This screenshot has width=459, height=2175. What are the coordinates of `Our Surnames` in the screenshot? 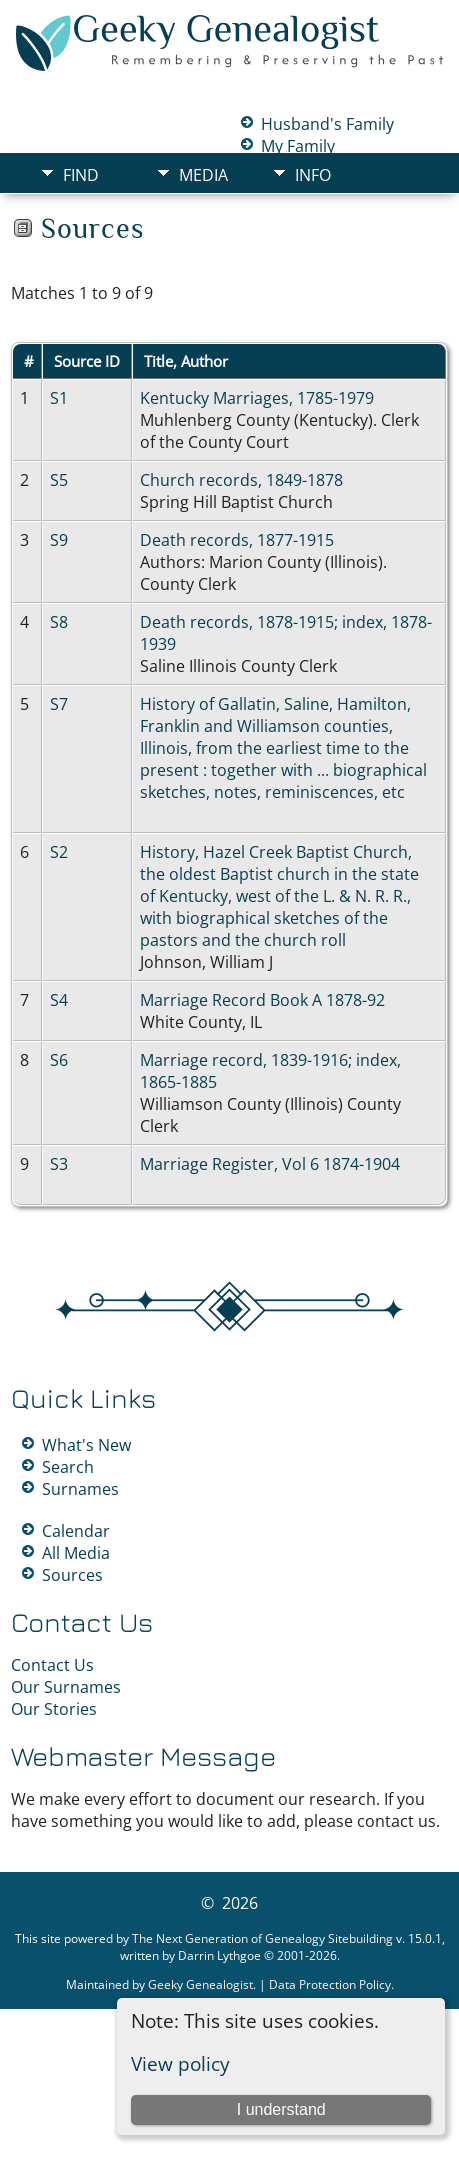 It's located at (66, 1687).